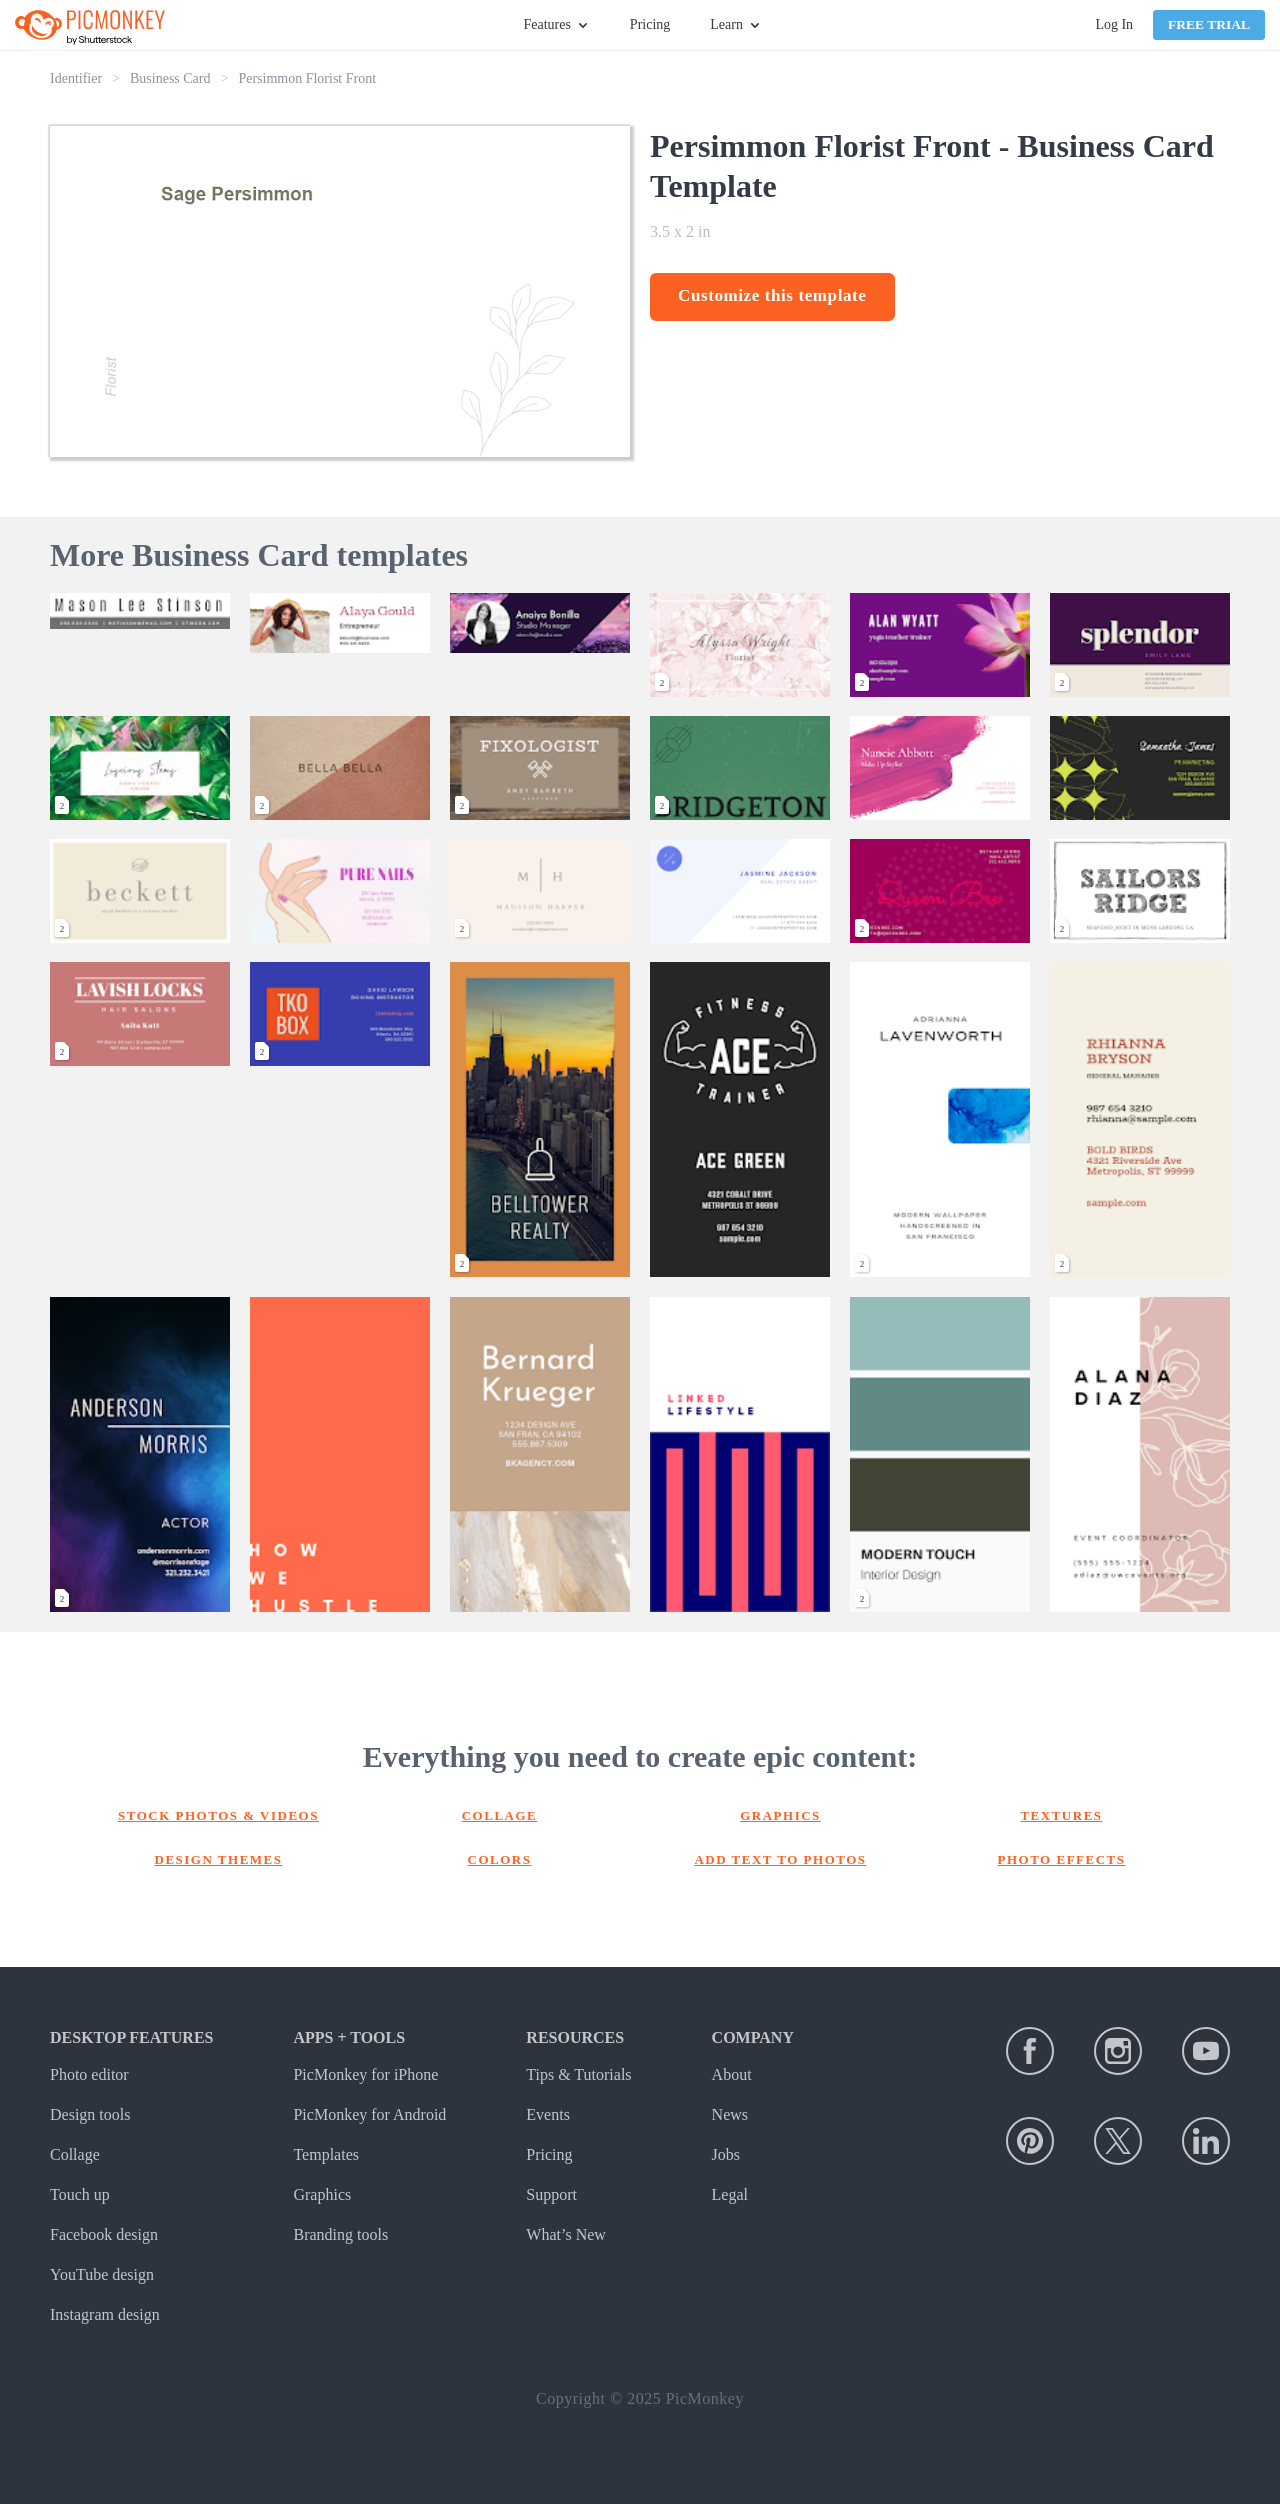 The width and height of the screenshot is (1280, 2504). Describe the element at coordinates (551, 2194) in the screenshot. I see `Support` at that location.